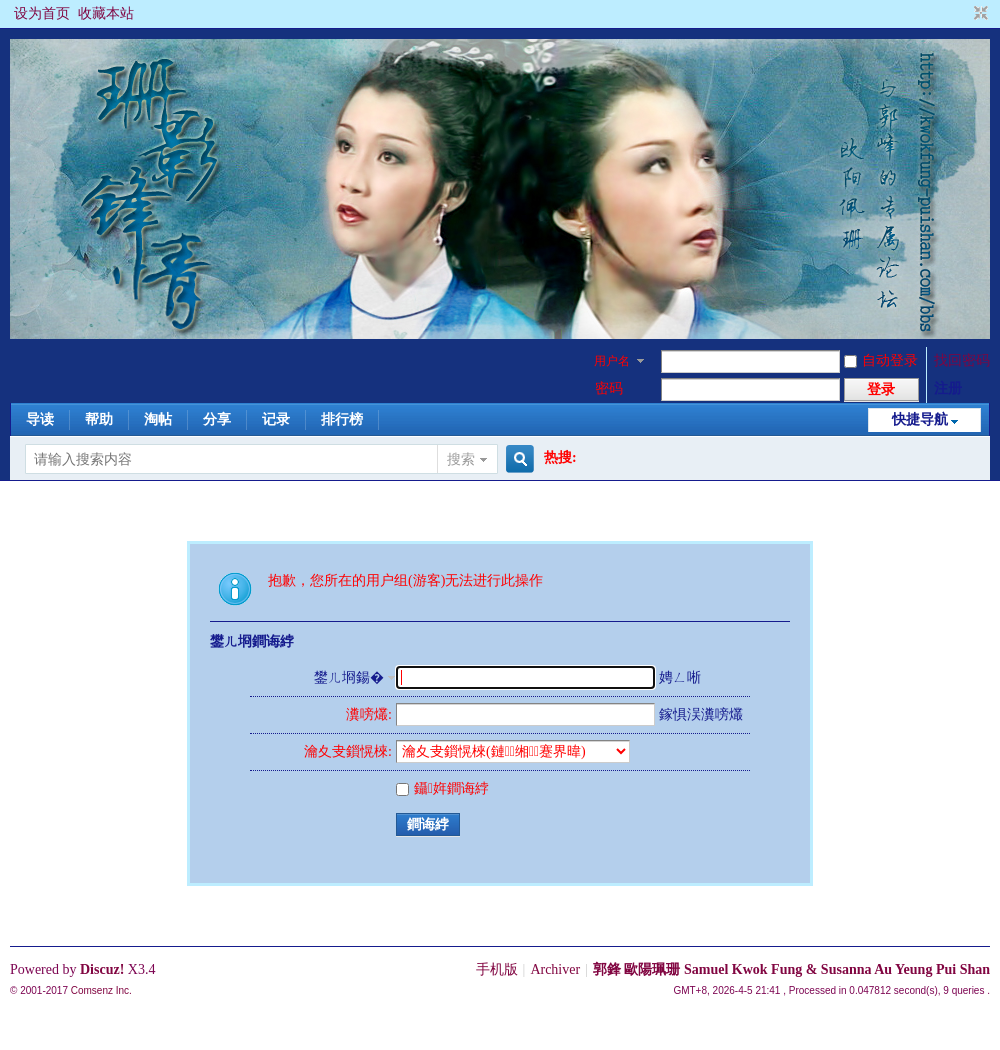 This screenshot has width=1000, height=1050. I want to click on 娉ㄥ唽, so click(680, 677).